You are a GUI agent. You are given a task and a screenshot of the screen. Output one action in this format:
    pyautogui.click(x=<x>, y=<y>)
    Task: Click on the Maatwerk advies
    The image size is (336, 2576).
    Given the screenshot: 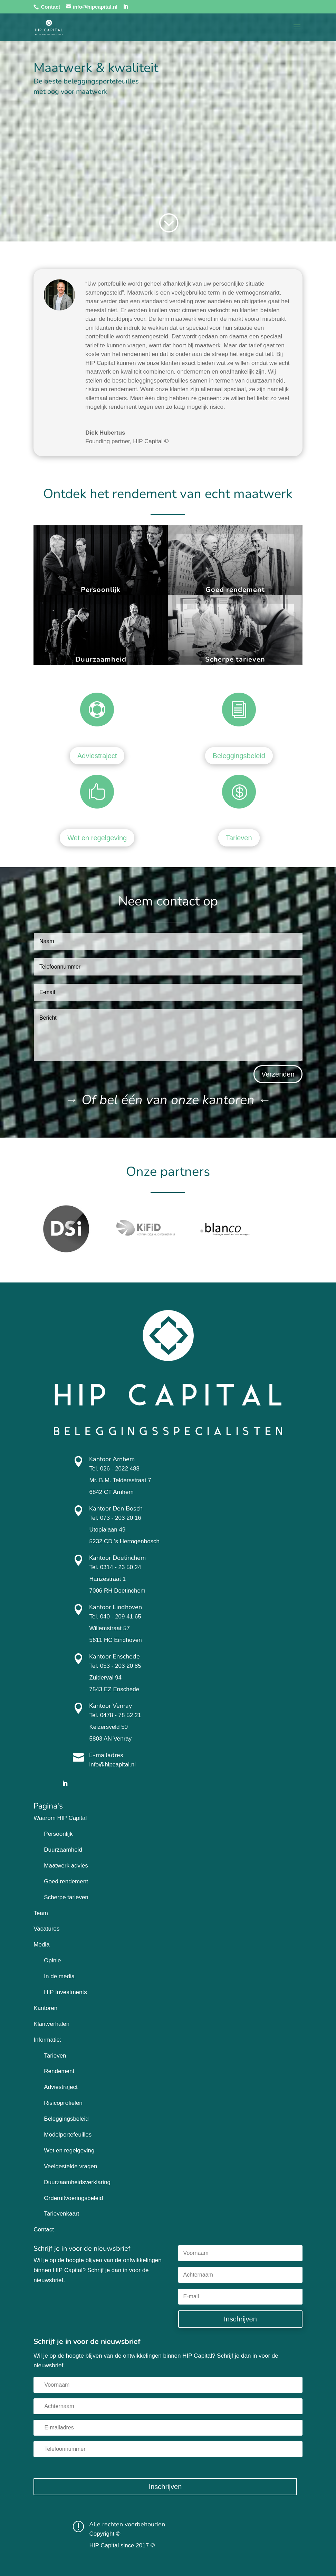 What is the action you would take?
    pyautogui.click(x=66, y=1865)
    